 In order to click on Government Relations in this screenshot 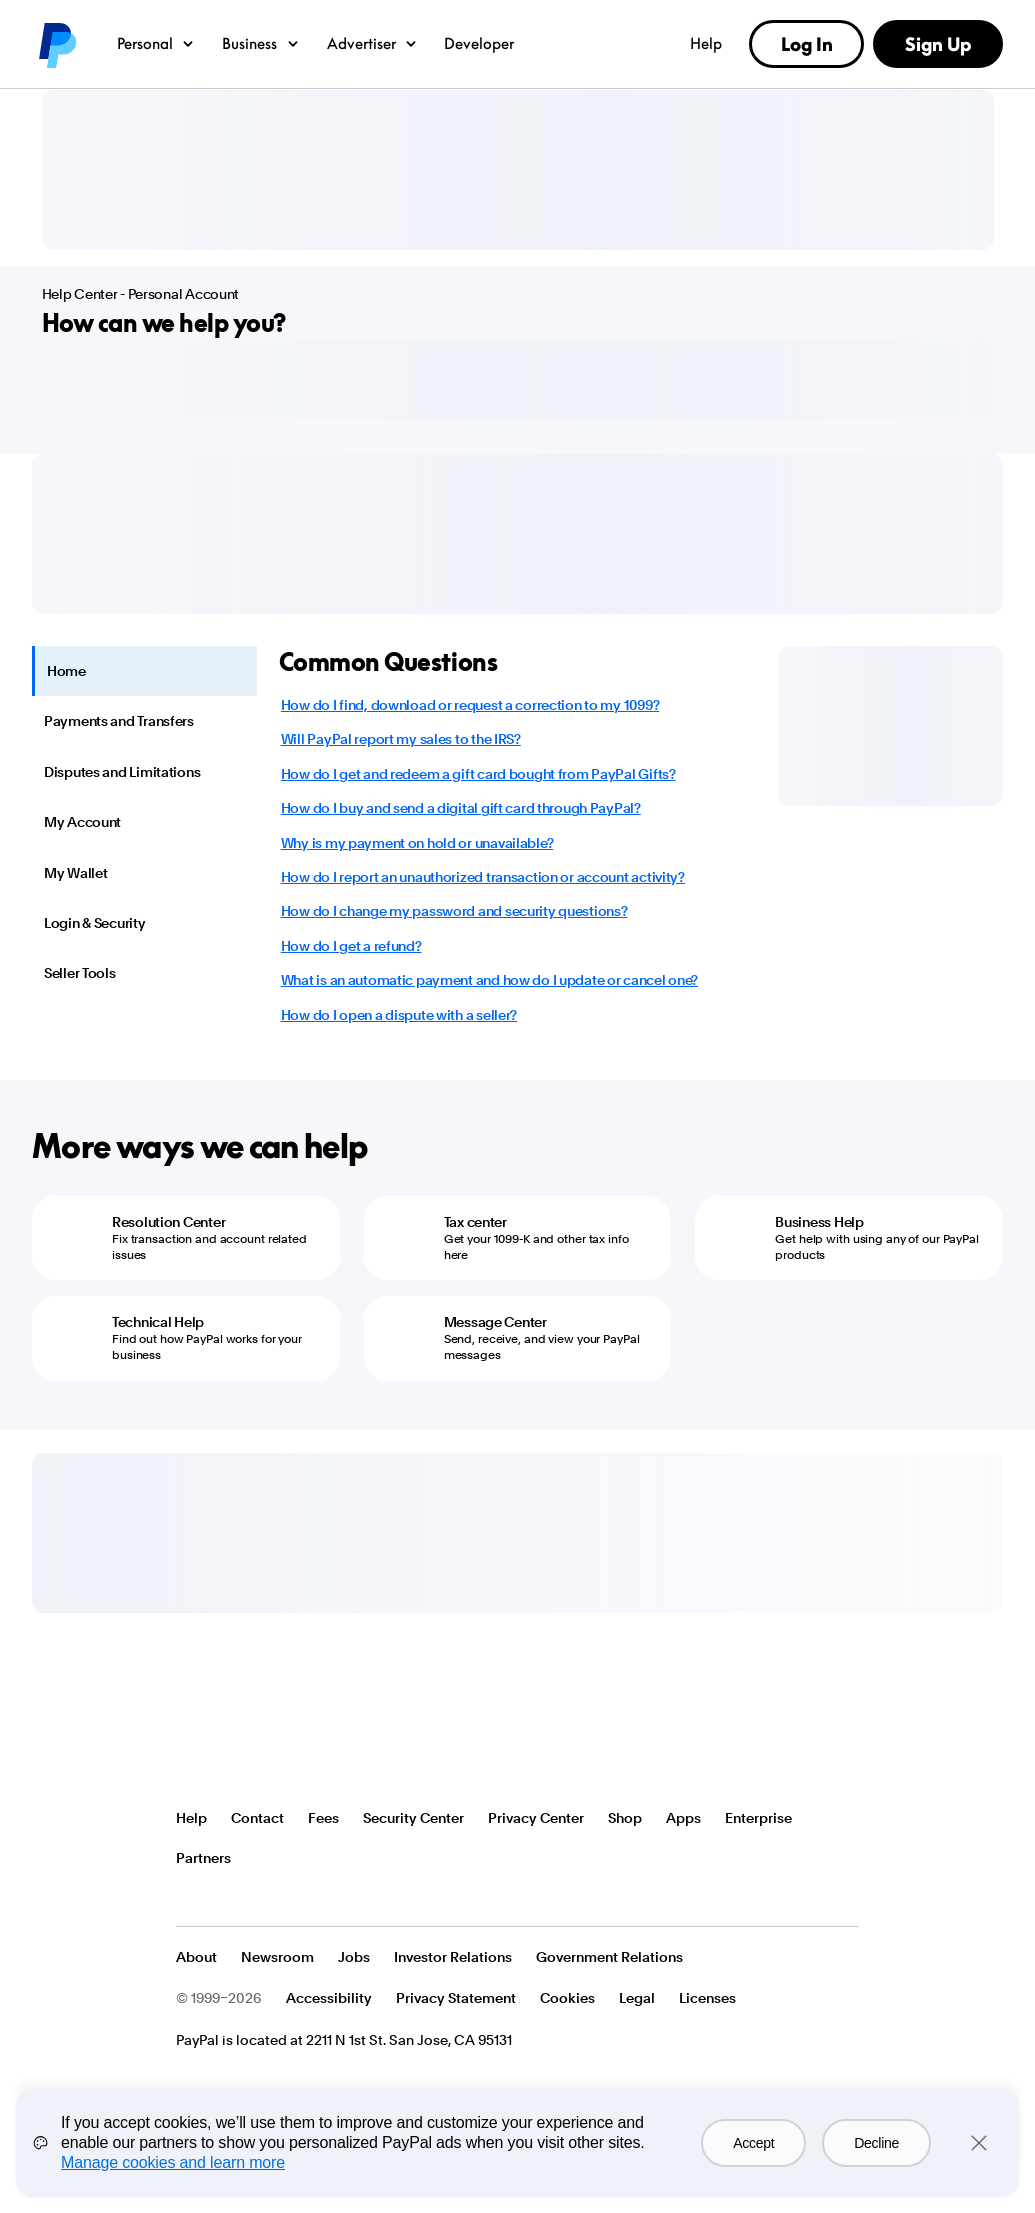, I will do `click(609, 1957)`.